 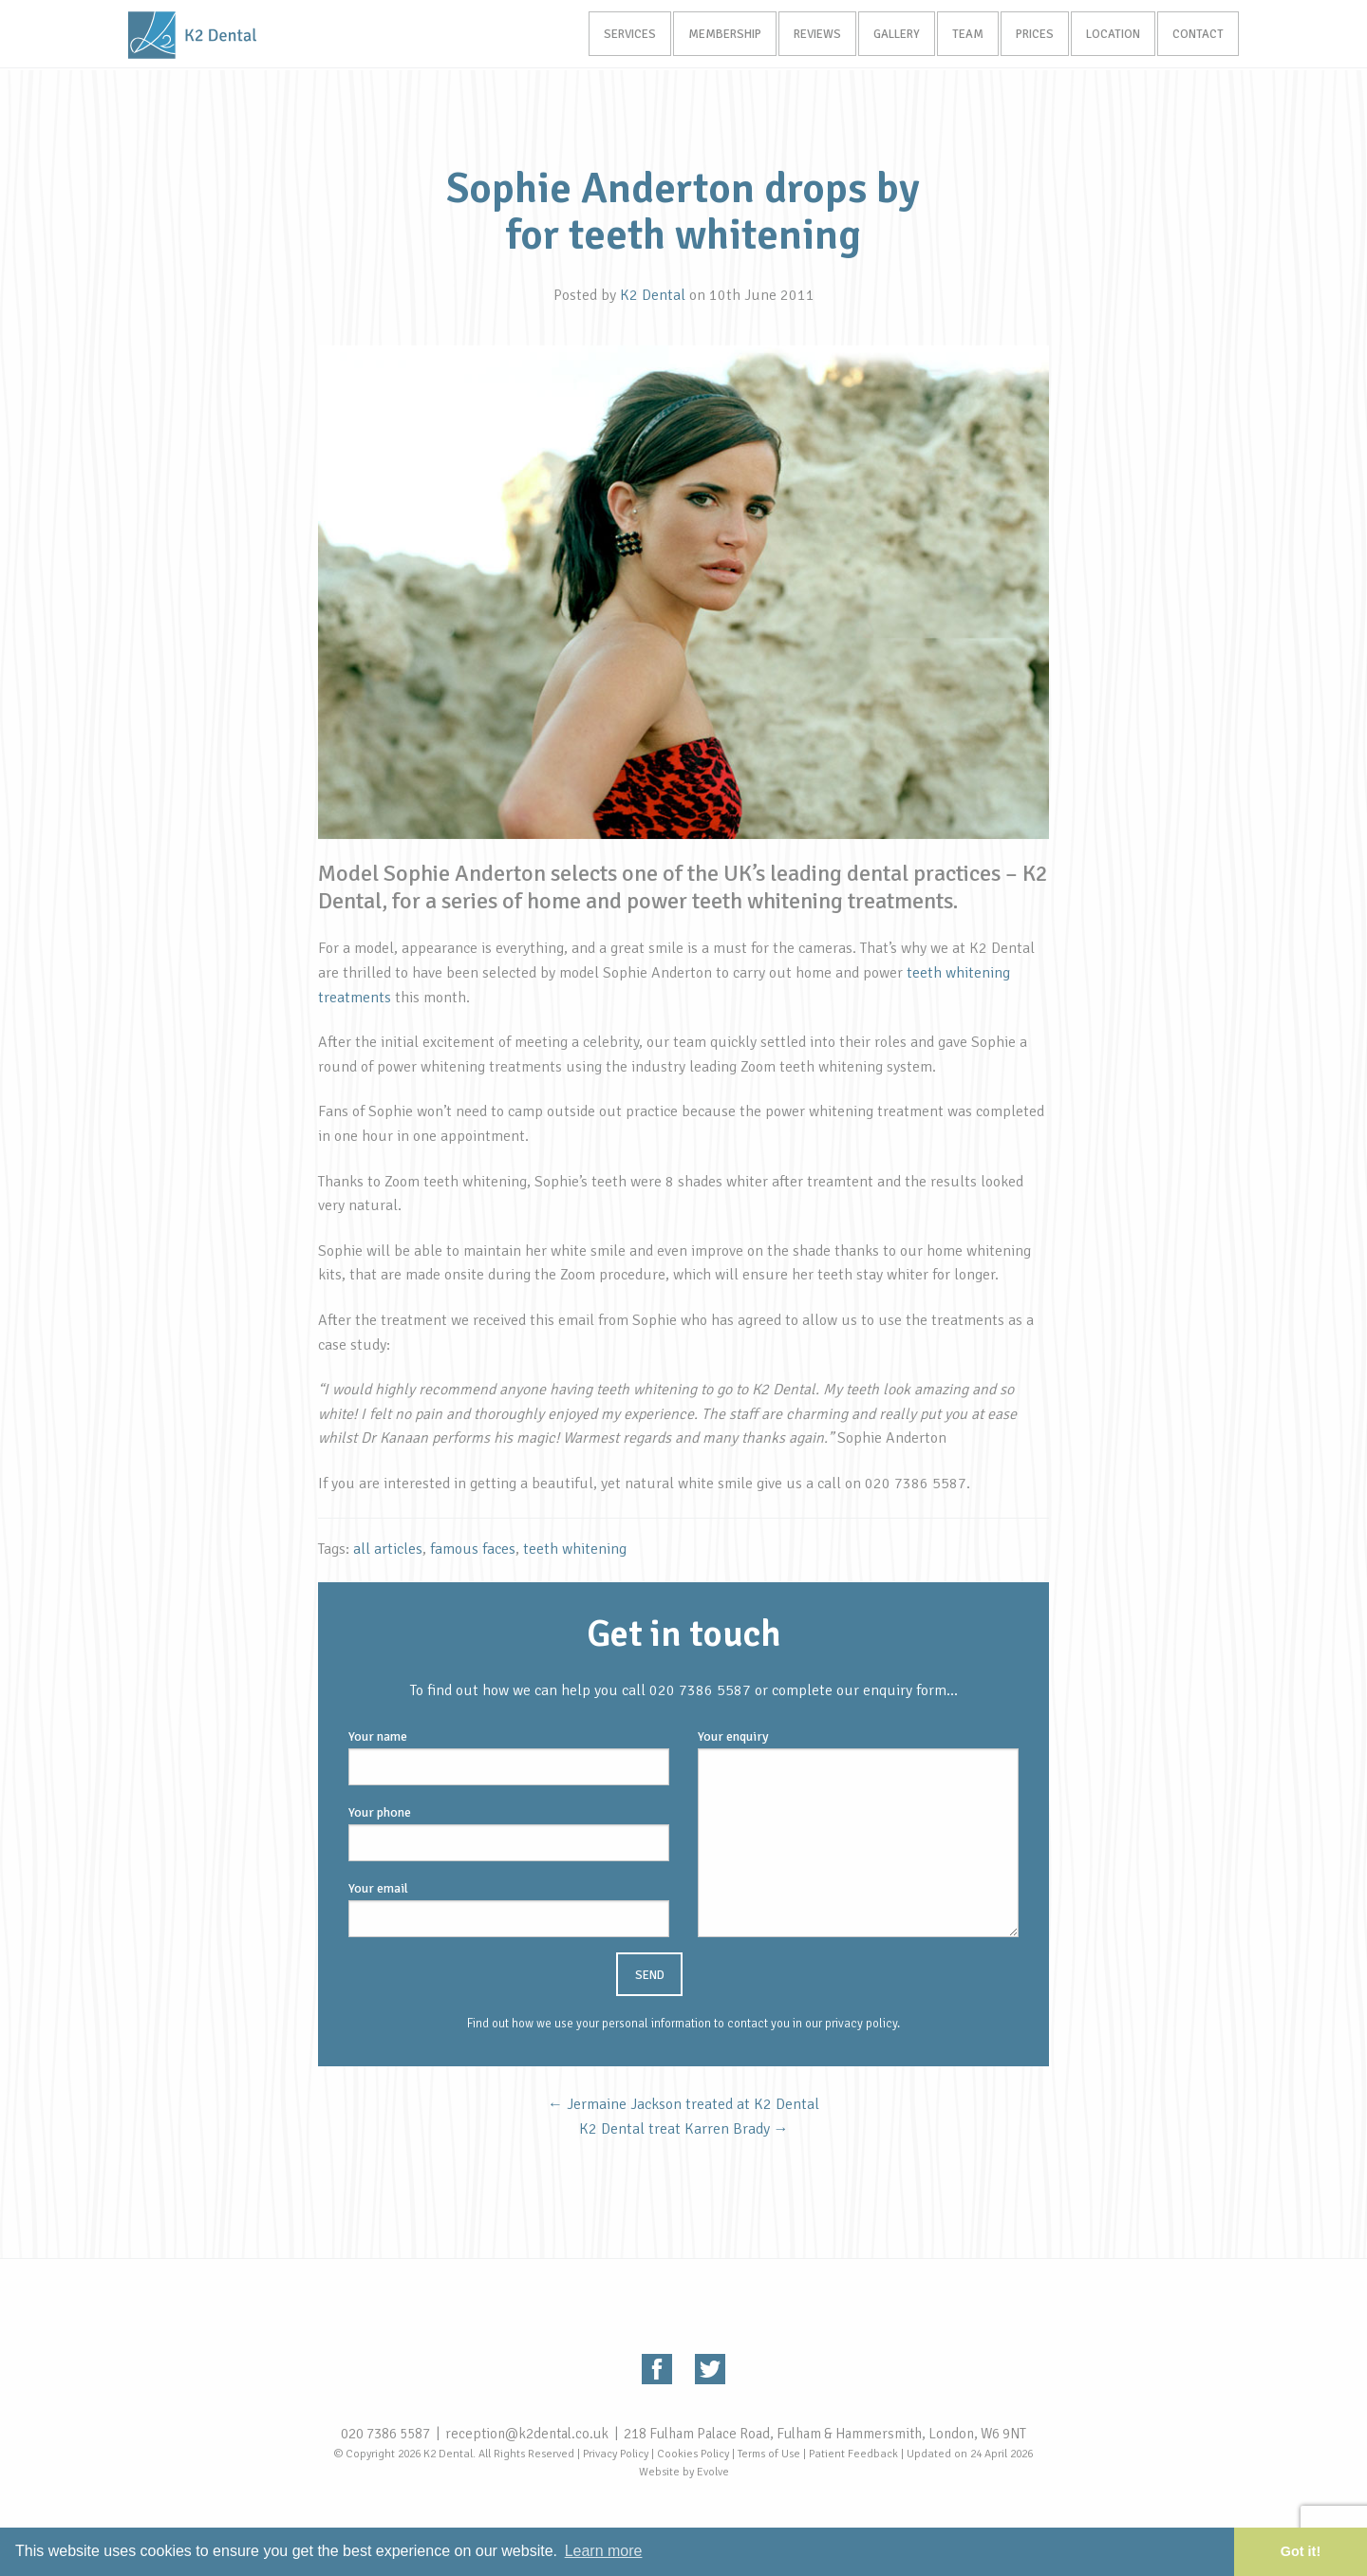 I want to click on Got it! [button], so click(x=1300, y=2551).